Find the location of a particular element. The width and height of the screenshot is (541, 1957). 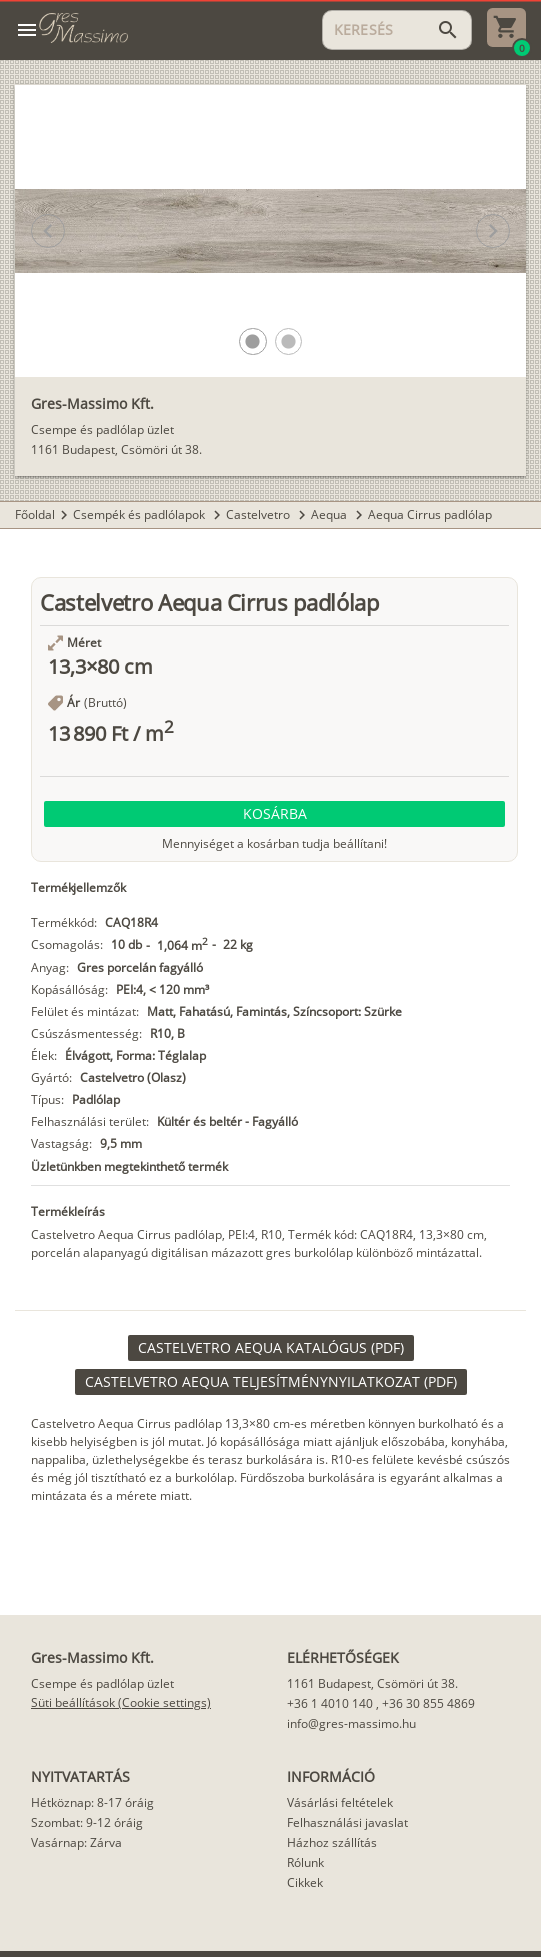

Aequa is located at coordinates (330, 514).